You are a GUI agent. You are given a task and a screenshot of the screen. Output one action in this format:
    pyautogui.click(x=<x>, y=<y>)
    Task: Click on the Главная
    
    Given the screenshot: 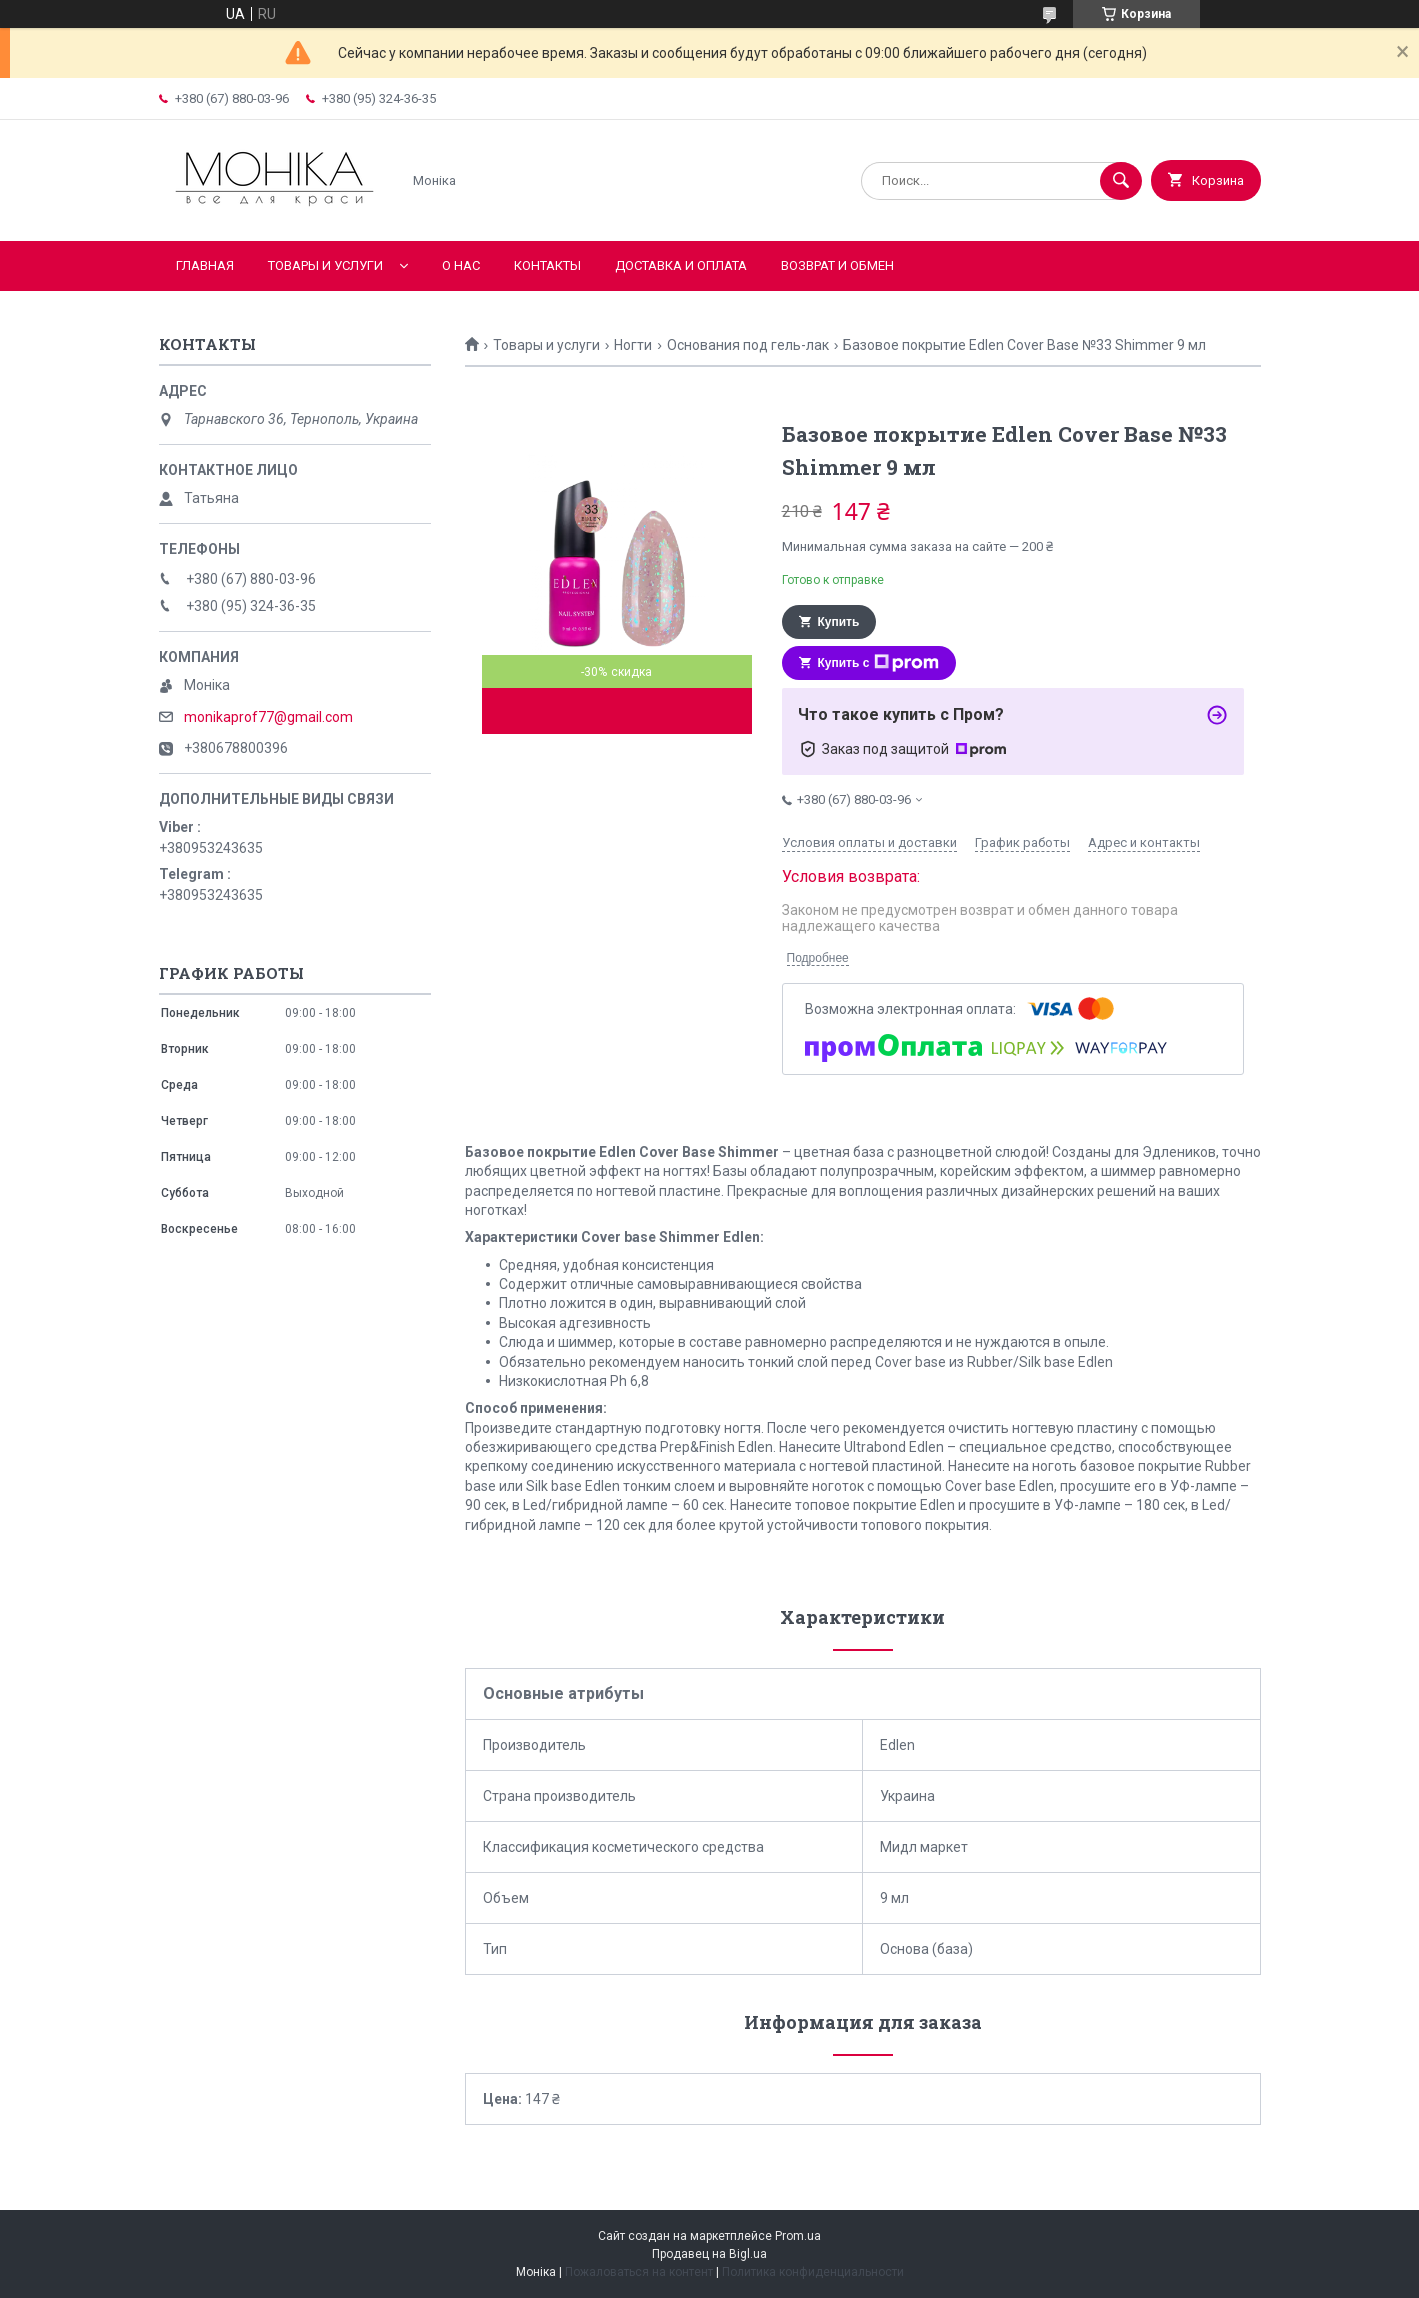 What is the action you would take?
    pyautogui.click(x=205, y=265)
    